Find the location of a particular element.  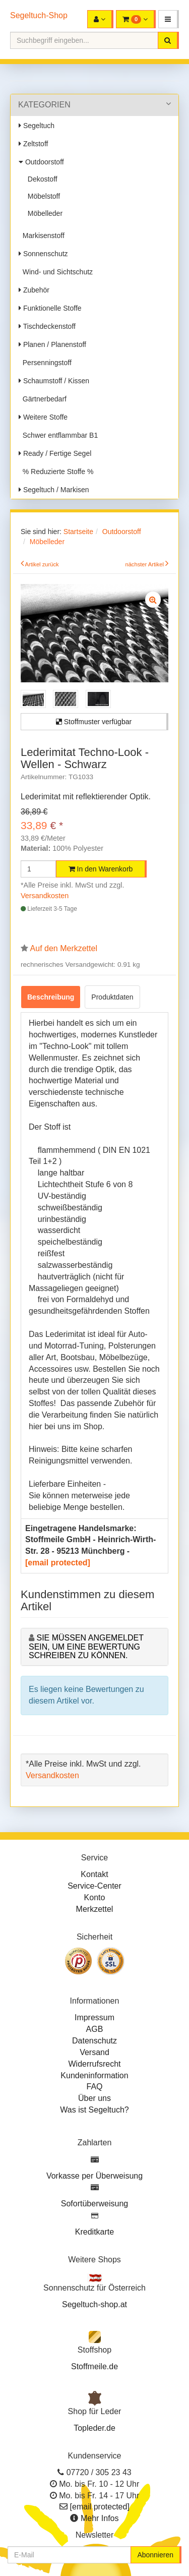

Impressum is located at coordinates (94, 2017).